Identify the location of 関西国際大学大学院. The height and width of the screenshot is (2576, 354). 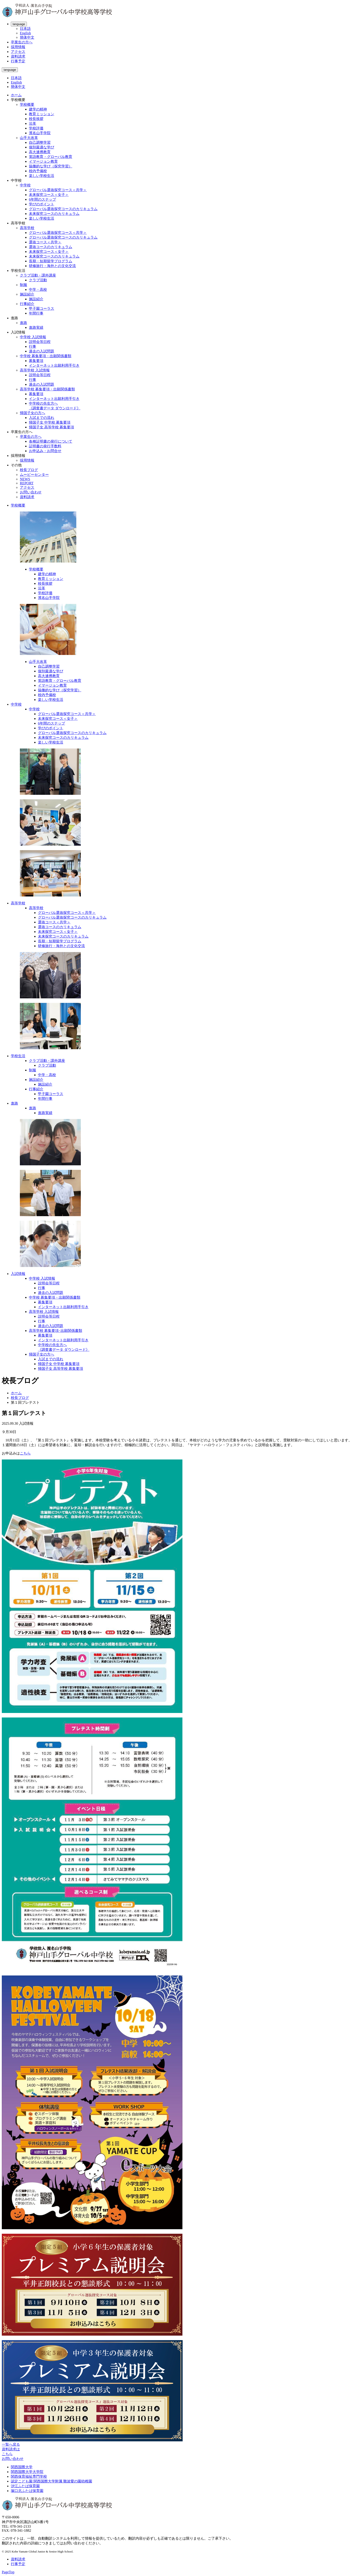
(27, 2472).